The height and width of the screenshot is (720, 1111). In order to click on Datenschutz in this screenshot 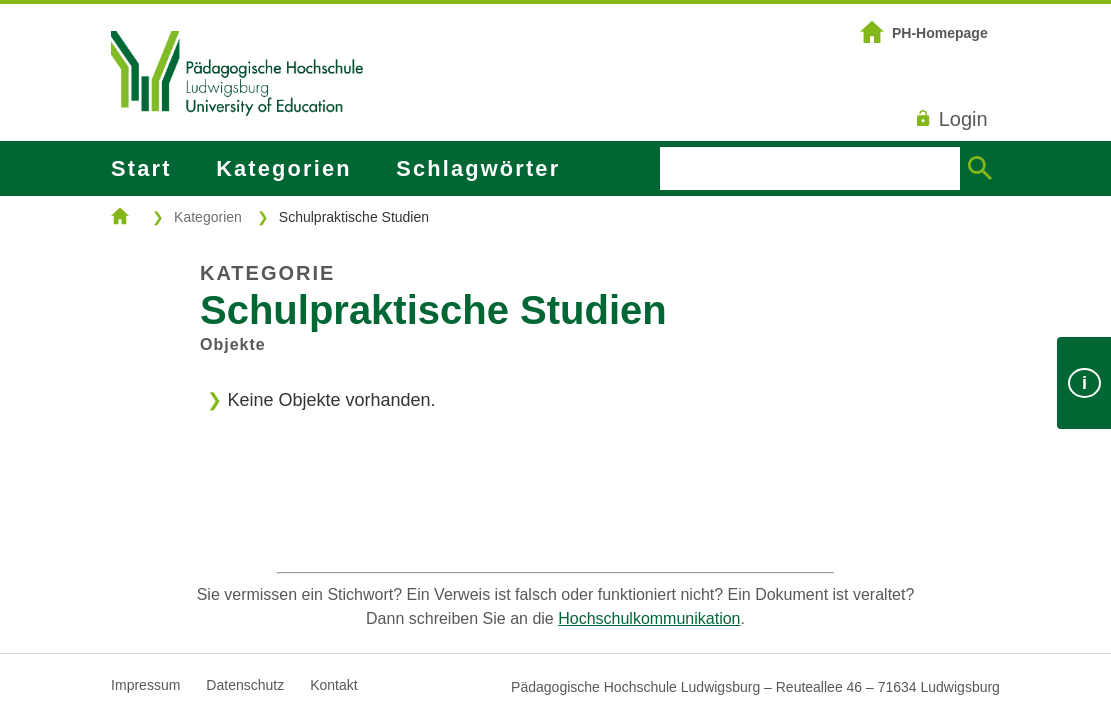, I will do `click(245, 685)`.